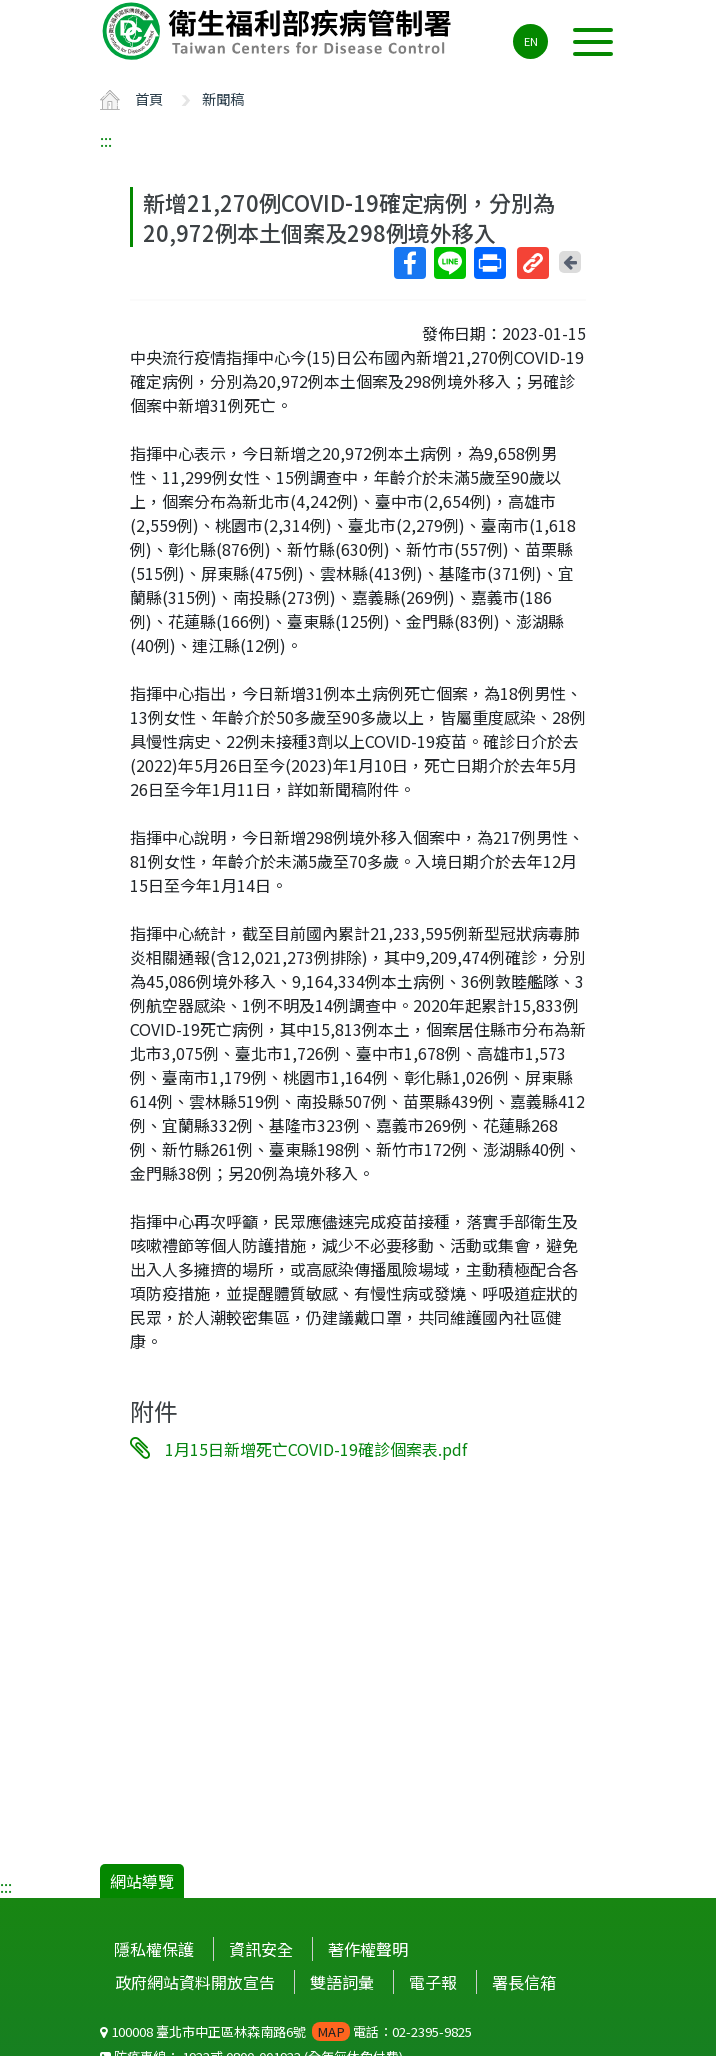  What do you see at coordinates (524, 1982) in the screenshot?
I see `署長信箱` at bounding box center [524, 1982].